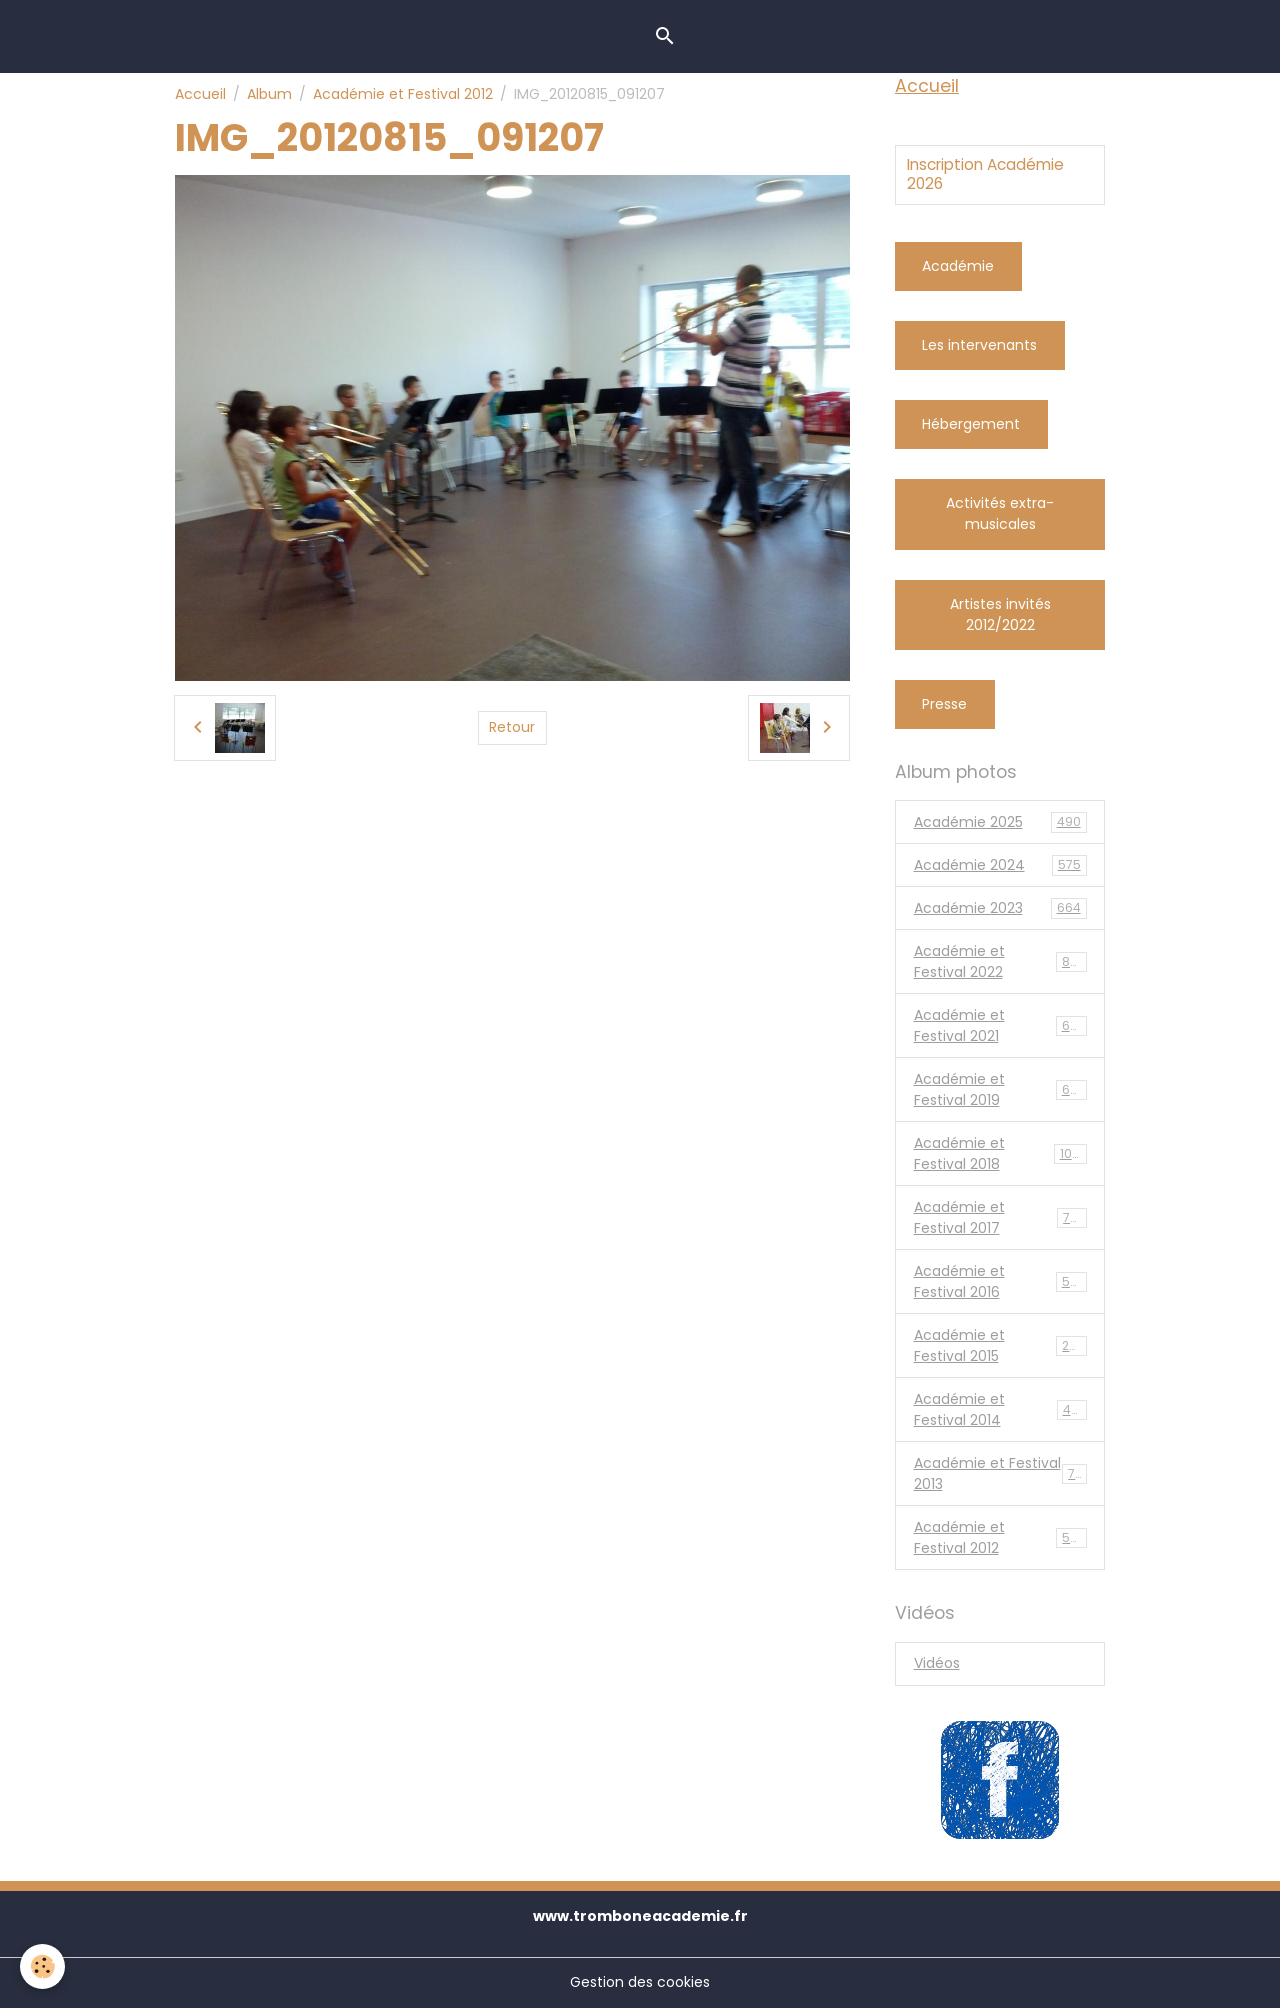  What do you see at coordinates (985, 174) in the screenshot?
I see `Inscription Académie 2026` at bounding box center [985, 174].